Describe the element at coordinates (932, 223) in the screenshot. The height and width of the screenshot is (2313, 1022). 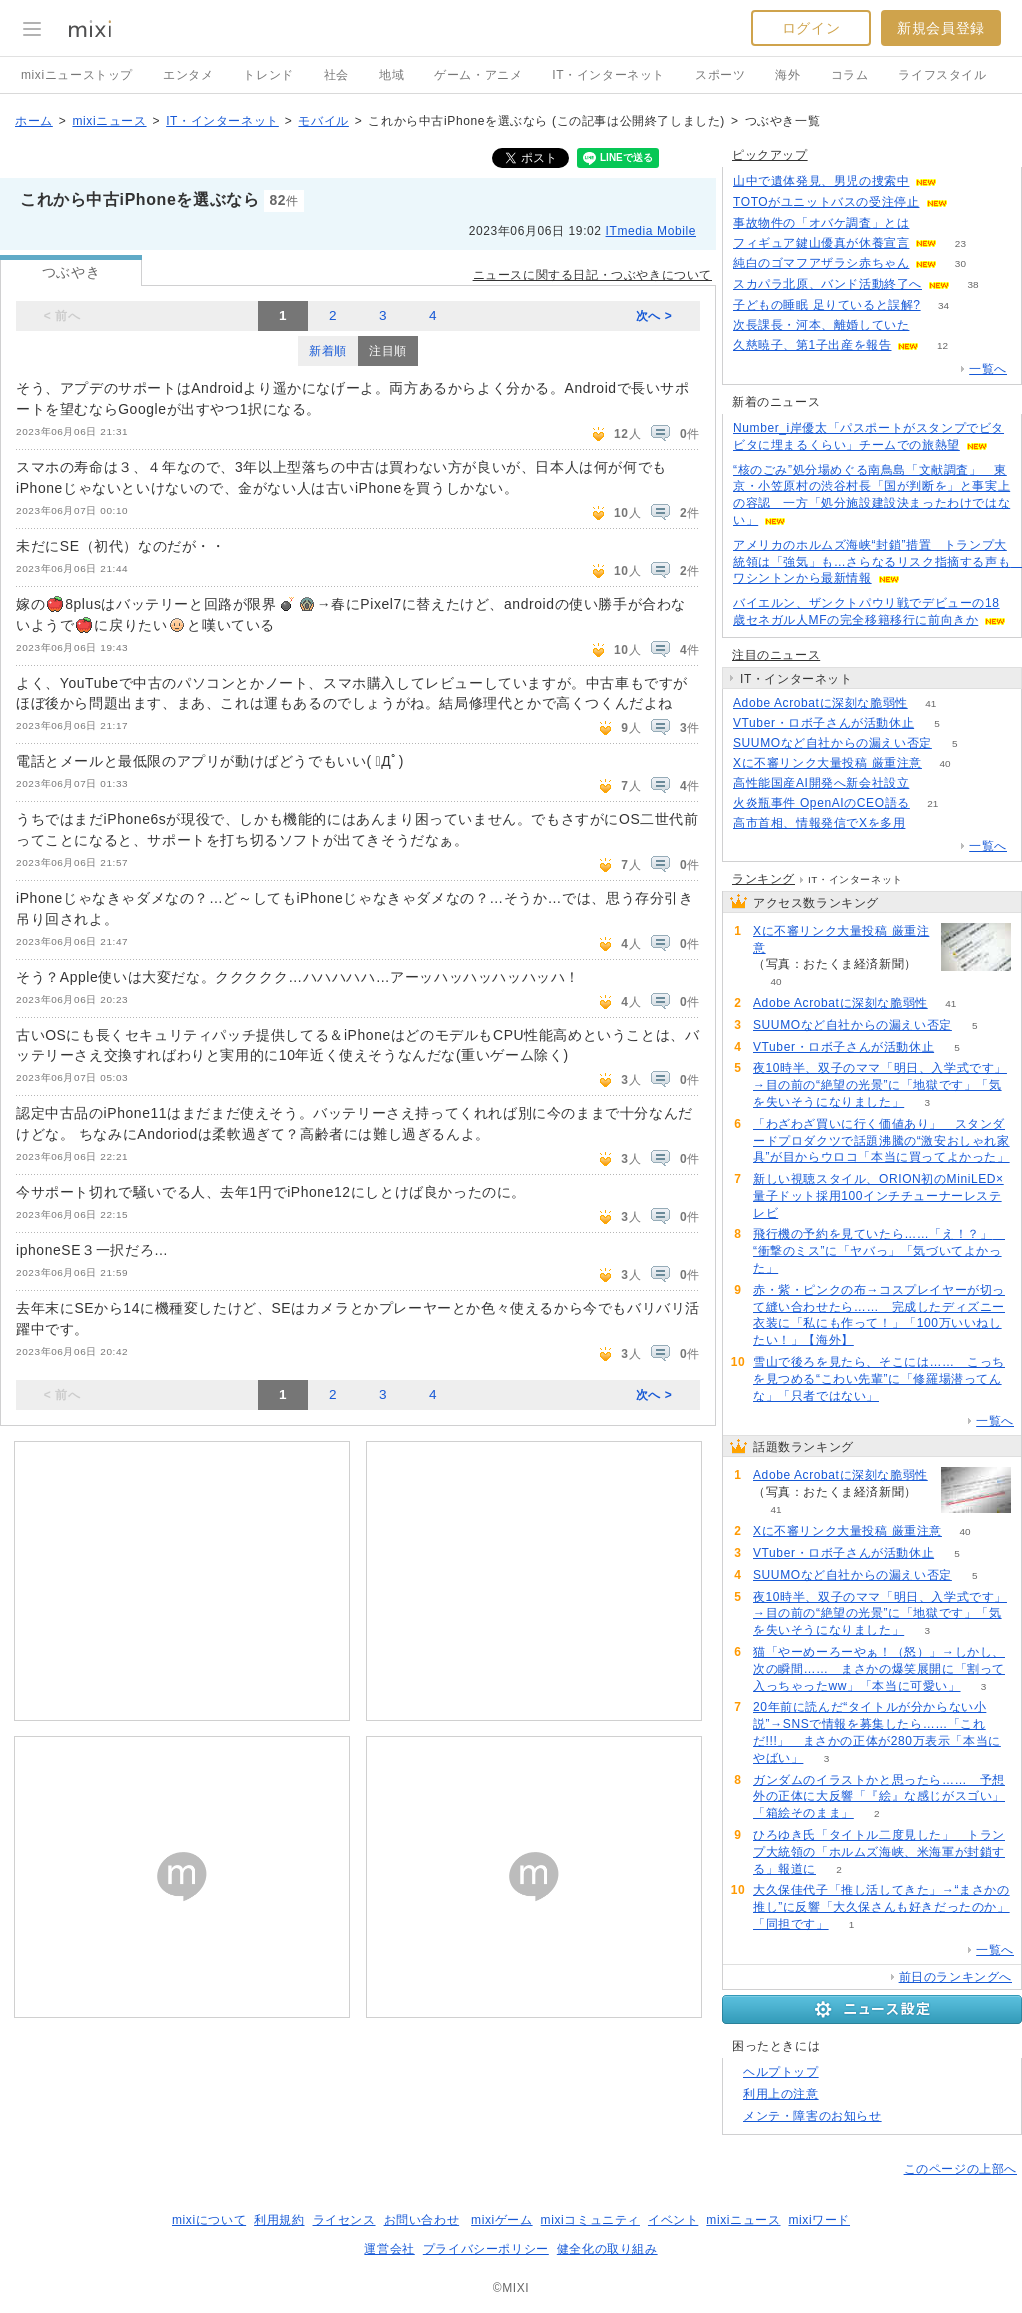
I see `188` at that location.